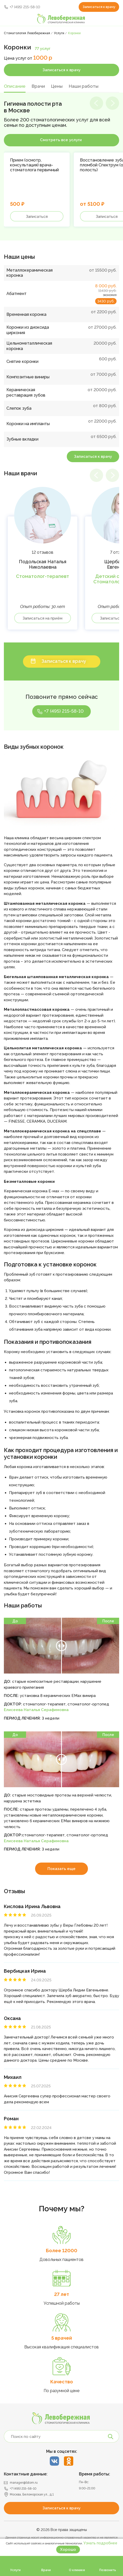 Image resolution: width=123 pixels, height=2576 pixels. What do you see at coordinates (61, 2381) in the screenshot?
I see `Качество` at bounding box center [61, 2381].